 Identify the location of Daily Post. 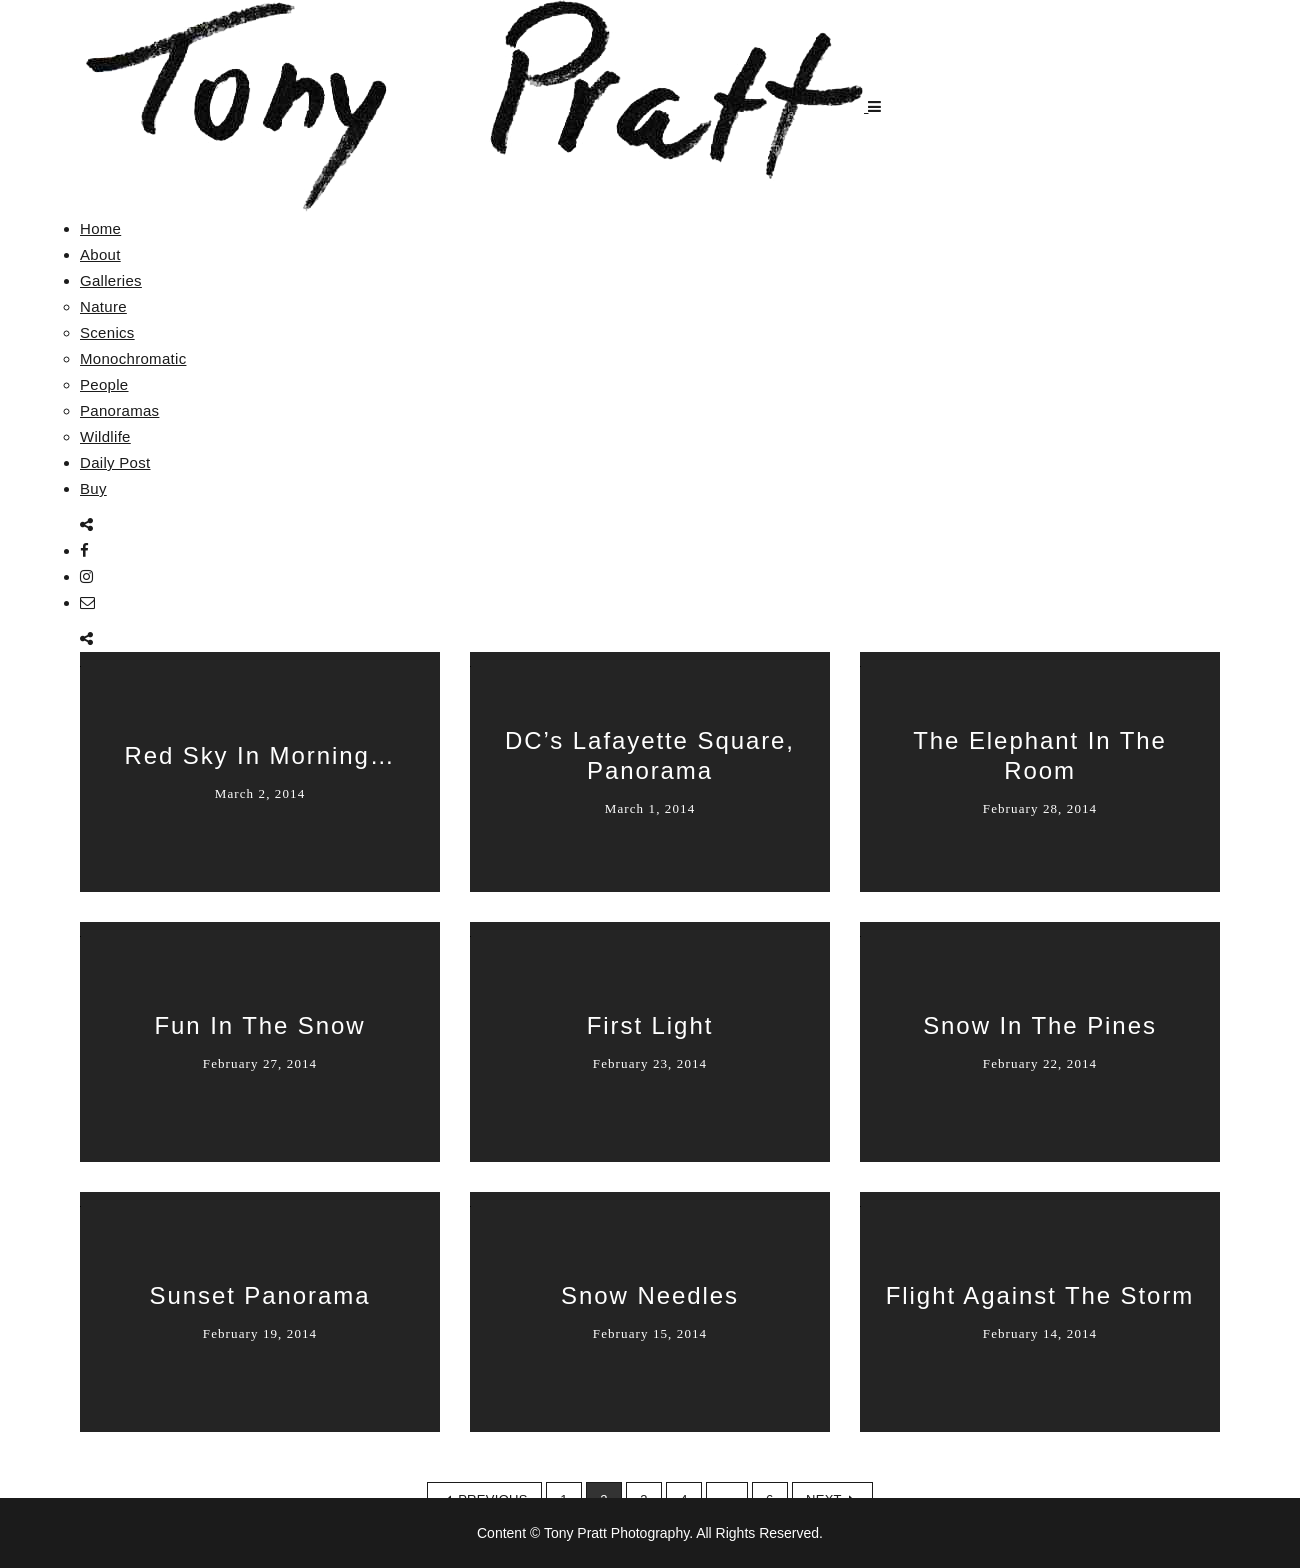
(115, 462).